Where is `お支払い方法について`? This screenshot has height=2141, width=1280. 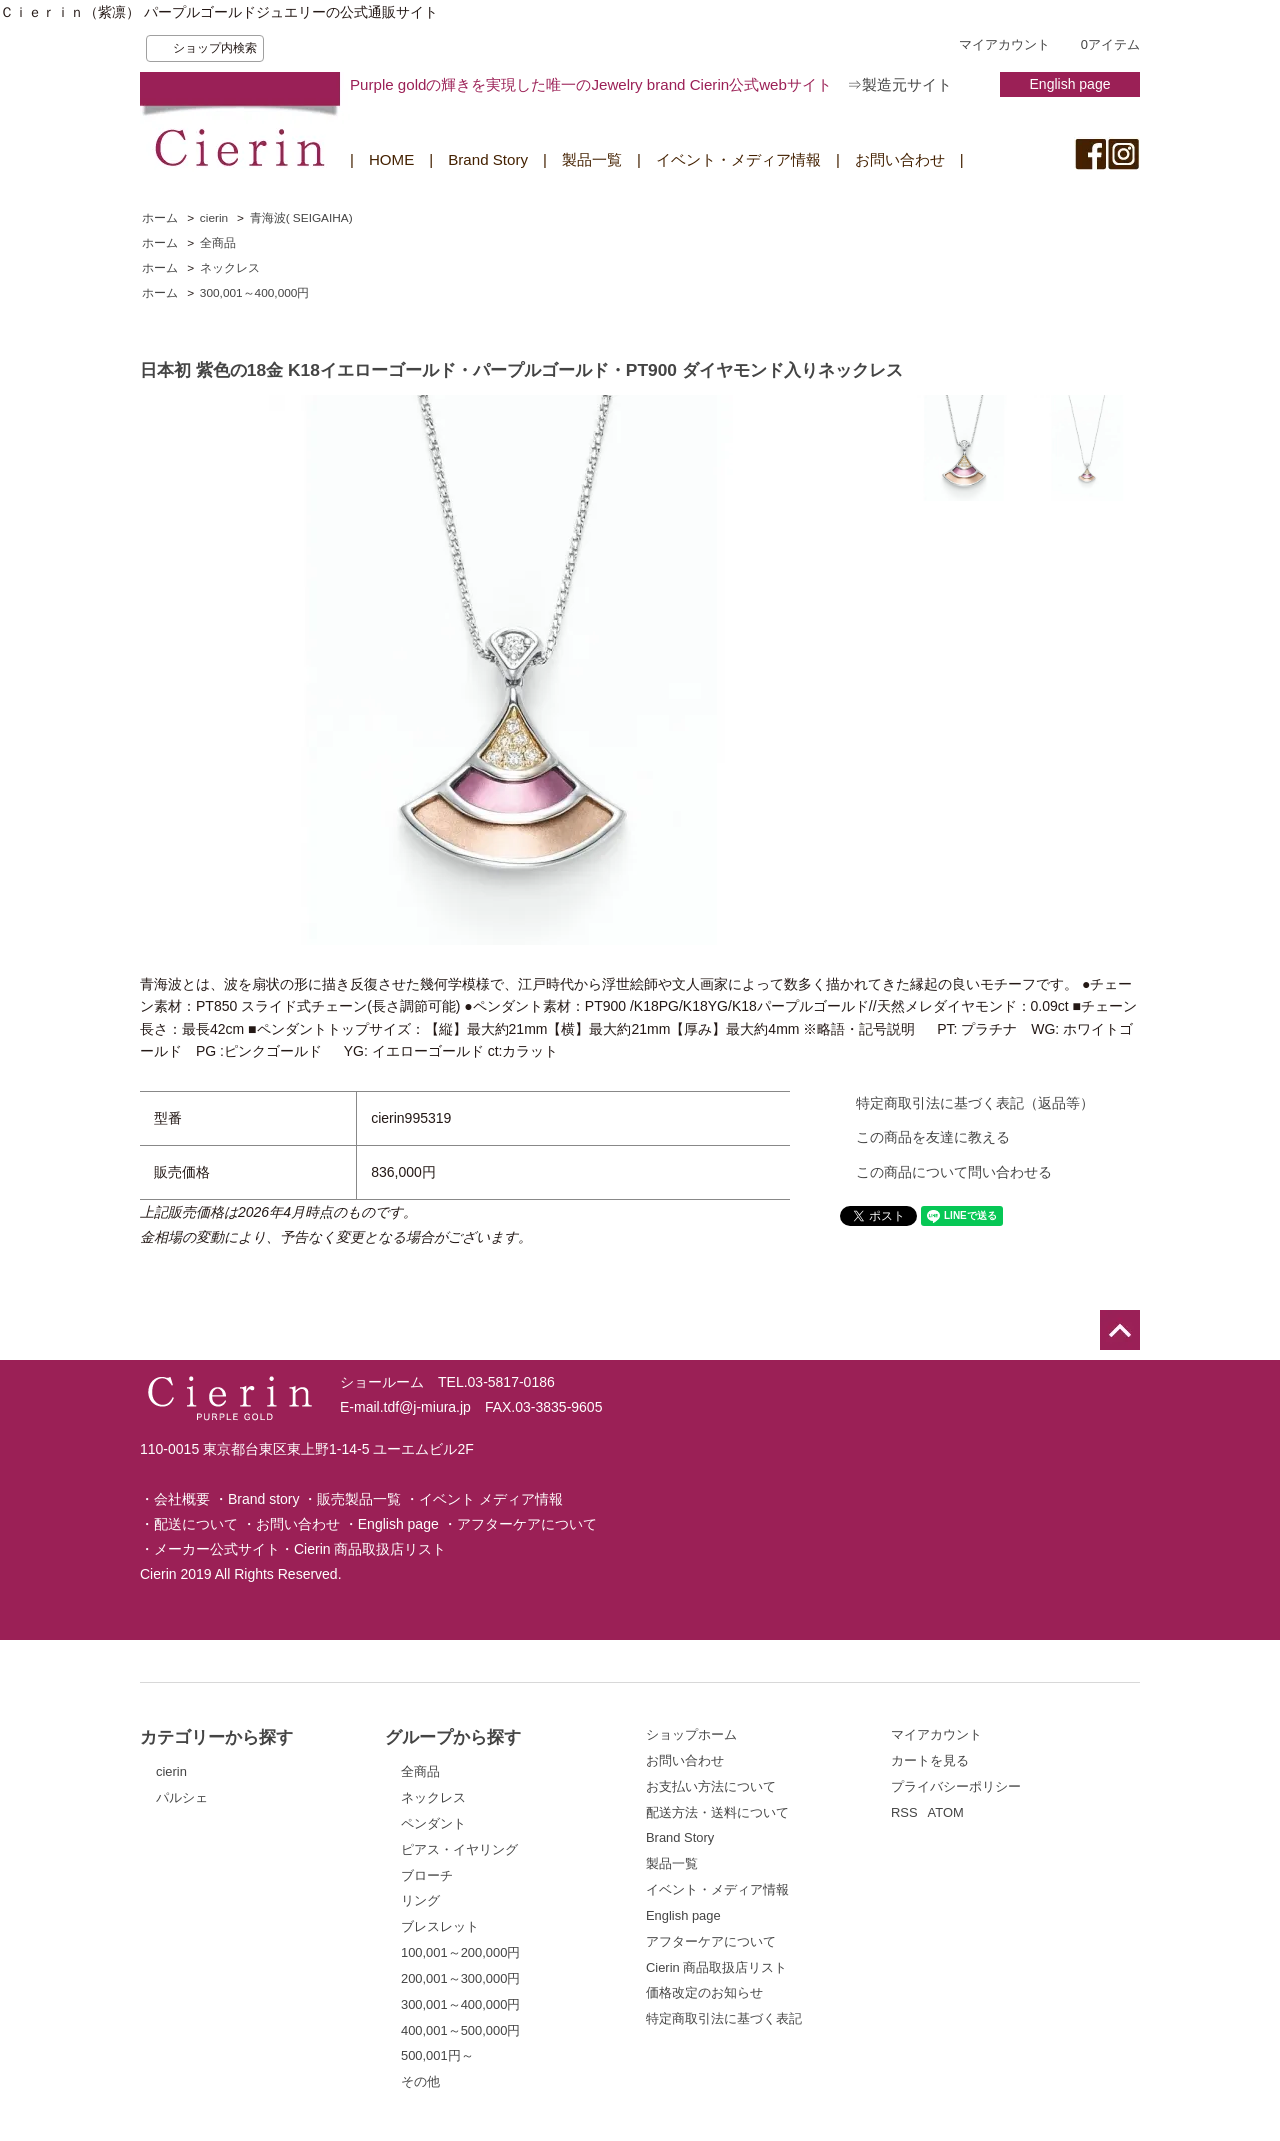
お支払い方法について is located at coordinates (711, 1786).